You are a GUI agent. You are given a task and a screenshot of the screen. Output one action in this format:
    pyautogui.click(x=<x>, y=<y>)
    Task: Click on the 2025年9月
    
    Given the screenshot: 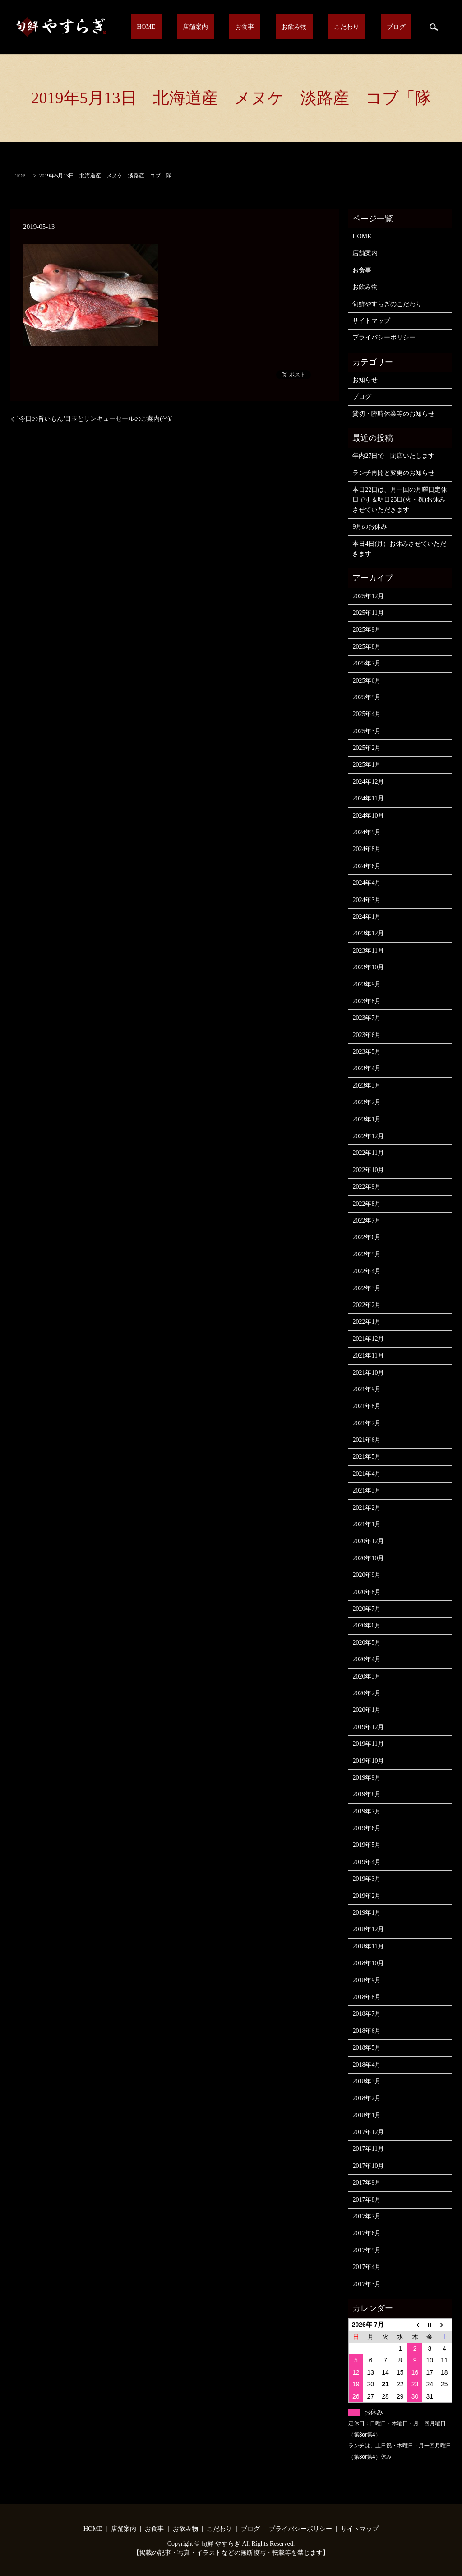 What is the action you would take?
    pyautogui.click(x=366, y=629)
    